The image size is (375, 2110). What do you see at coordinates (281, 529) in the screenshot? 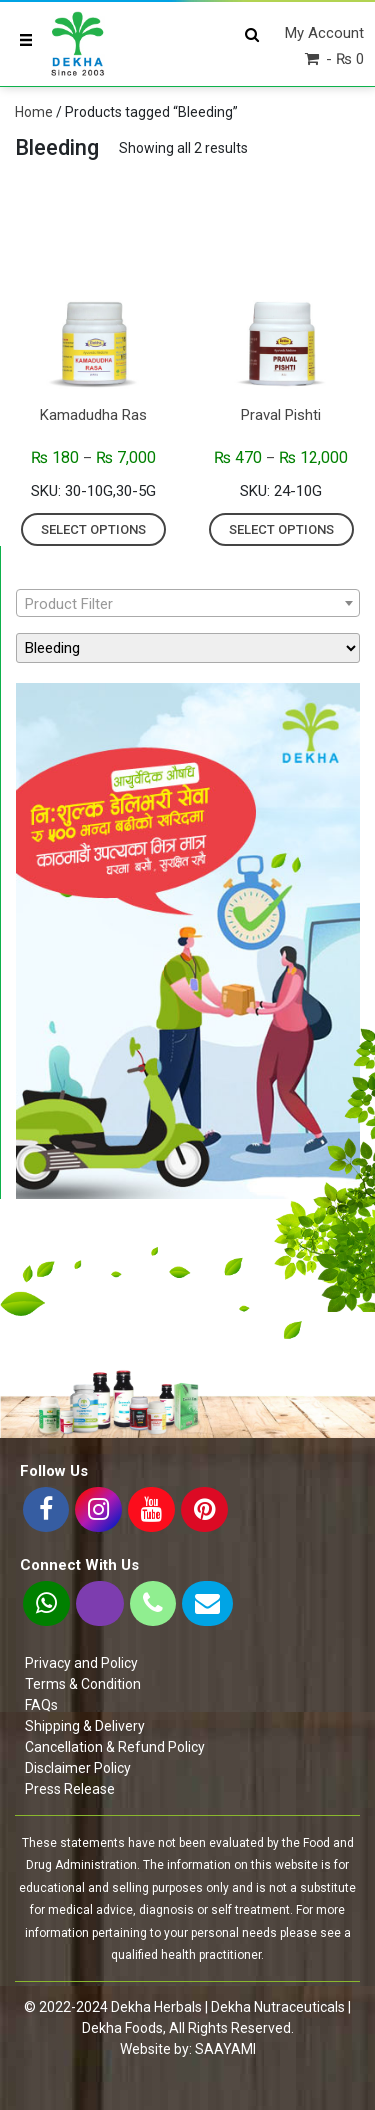
I see `Select options [Select options for “Praval Pishti”]` at bounding box center [281, 529].